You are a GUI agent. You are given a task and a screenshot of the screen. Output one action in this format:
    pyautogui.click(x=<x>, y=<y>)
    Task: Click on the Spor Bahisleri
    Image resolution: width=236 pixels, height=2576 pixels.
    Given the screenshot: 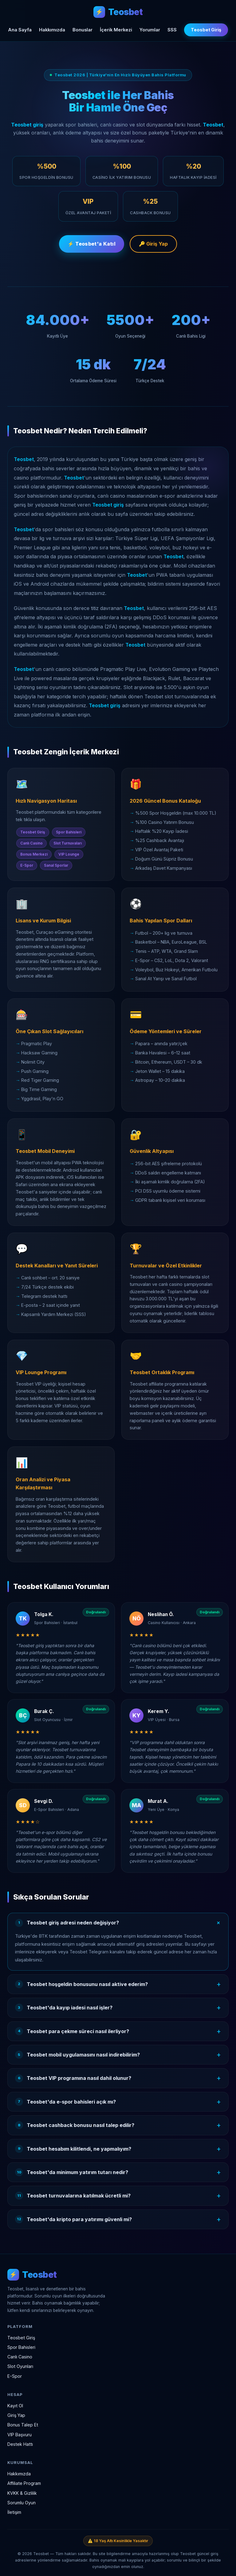 What is the action you would take?
    pyautogui.click(x=21, y=2347)
    